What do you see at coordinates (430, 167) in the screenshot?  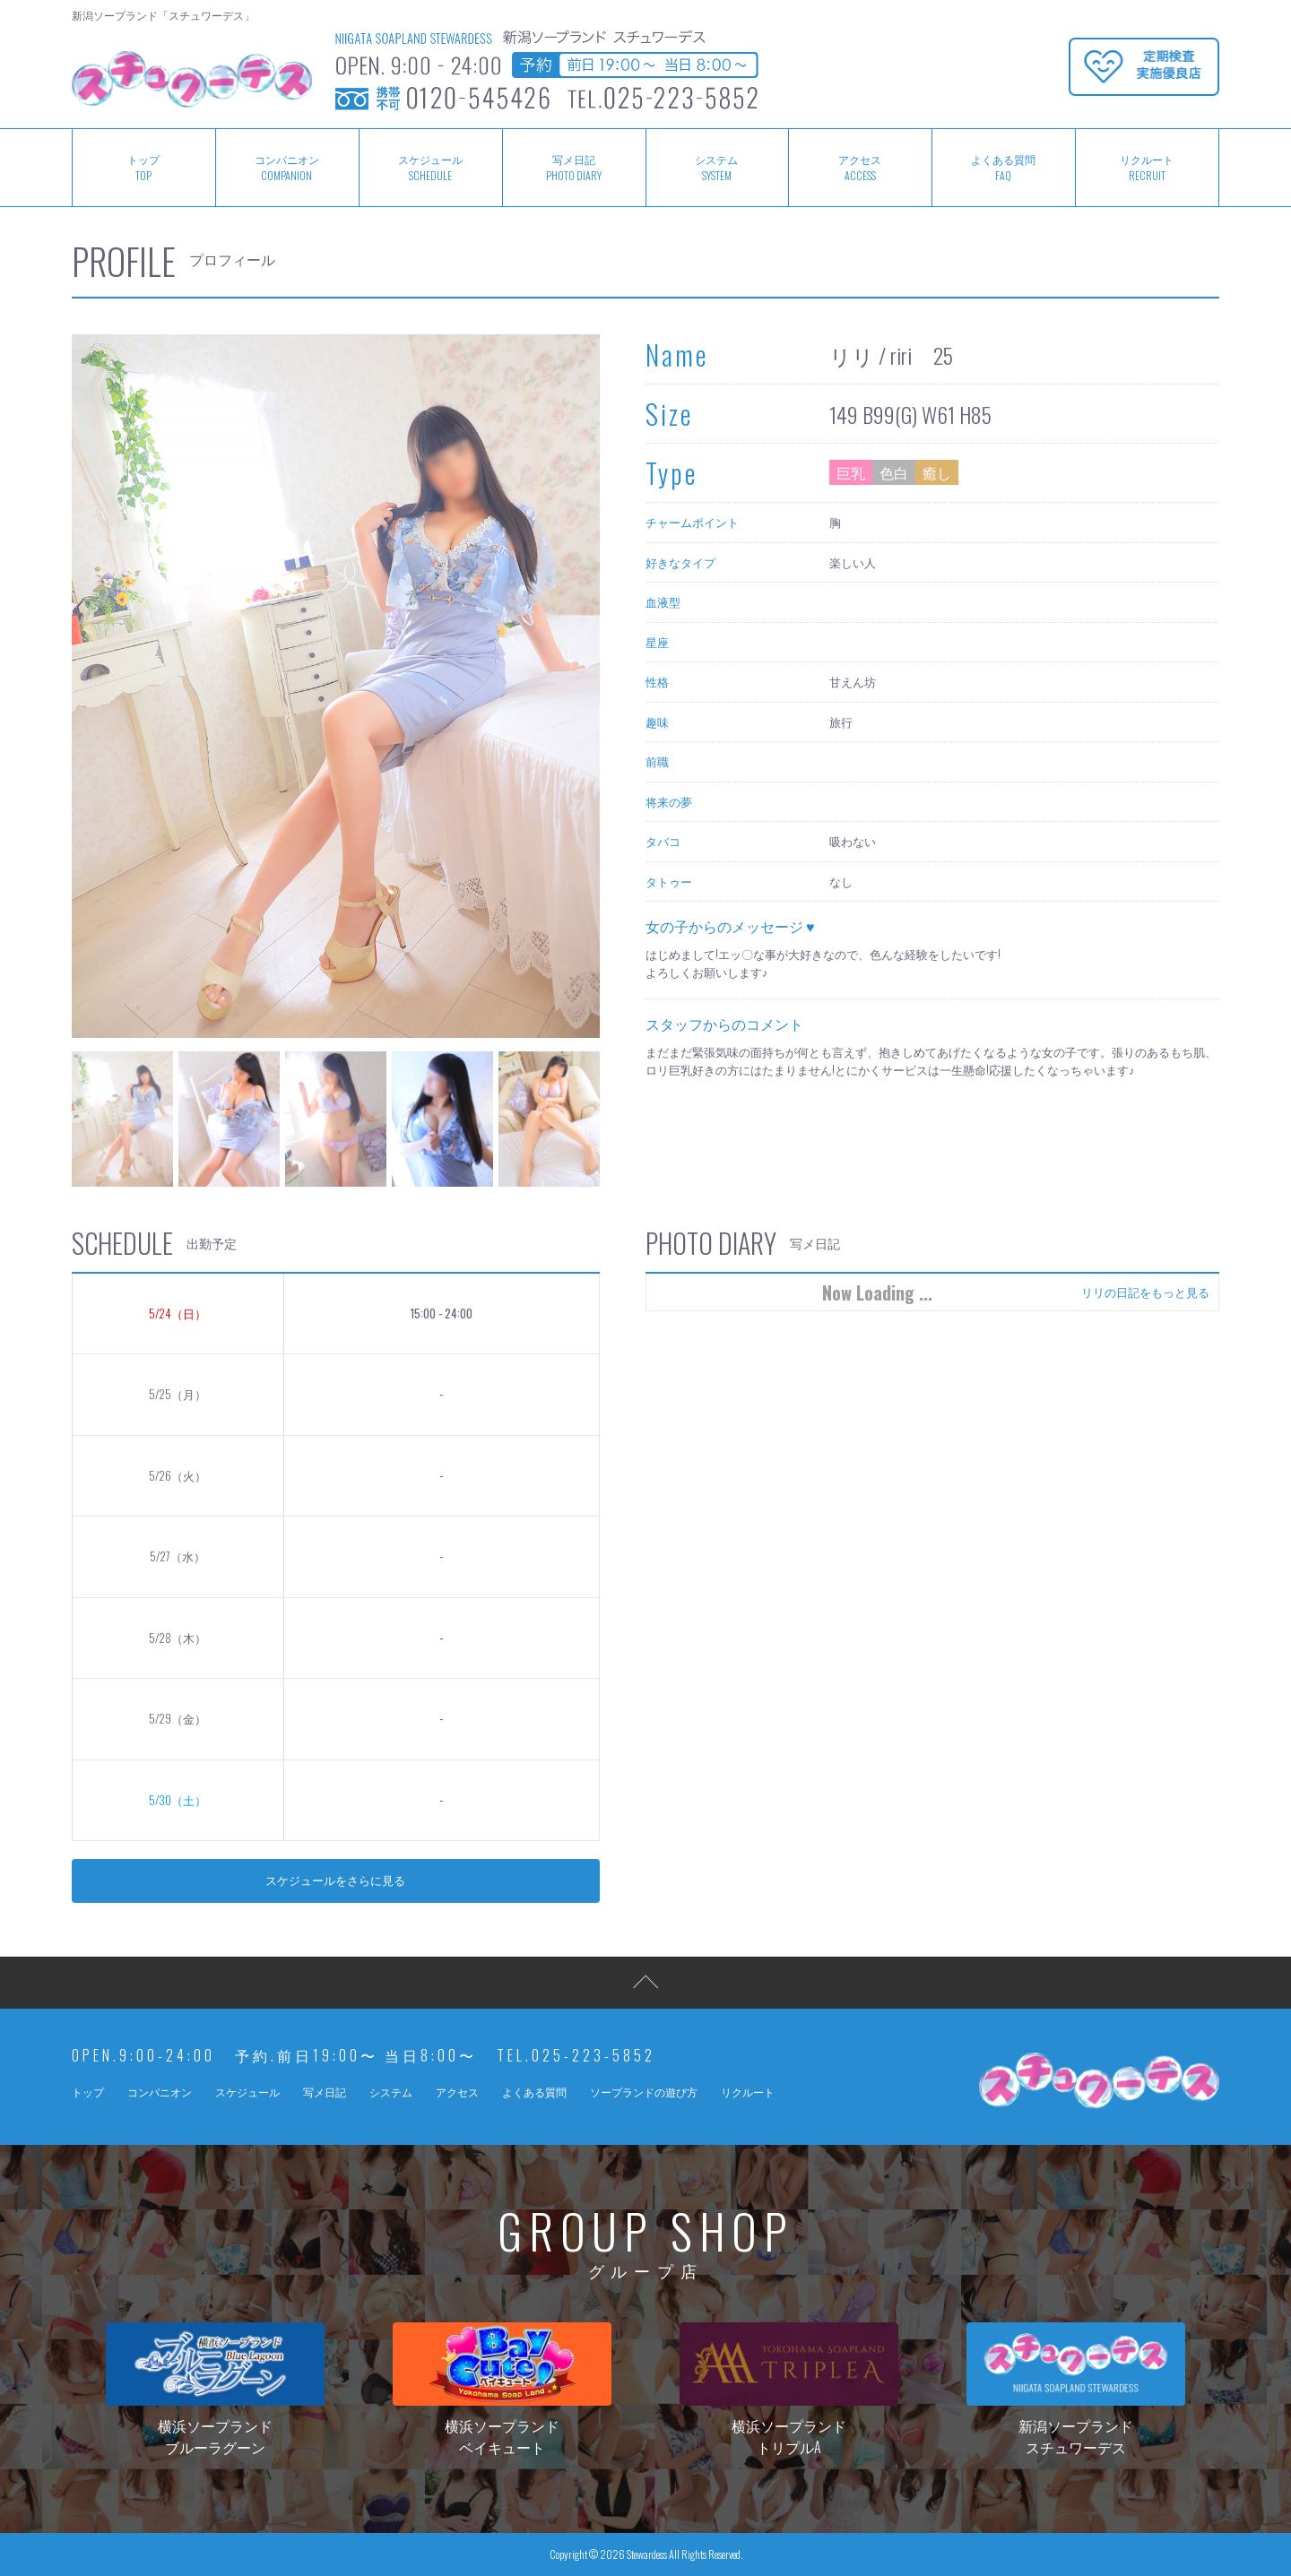 I see `スケジュール` at bounding box center [430, 167].